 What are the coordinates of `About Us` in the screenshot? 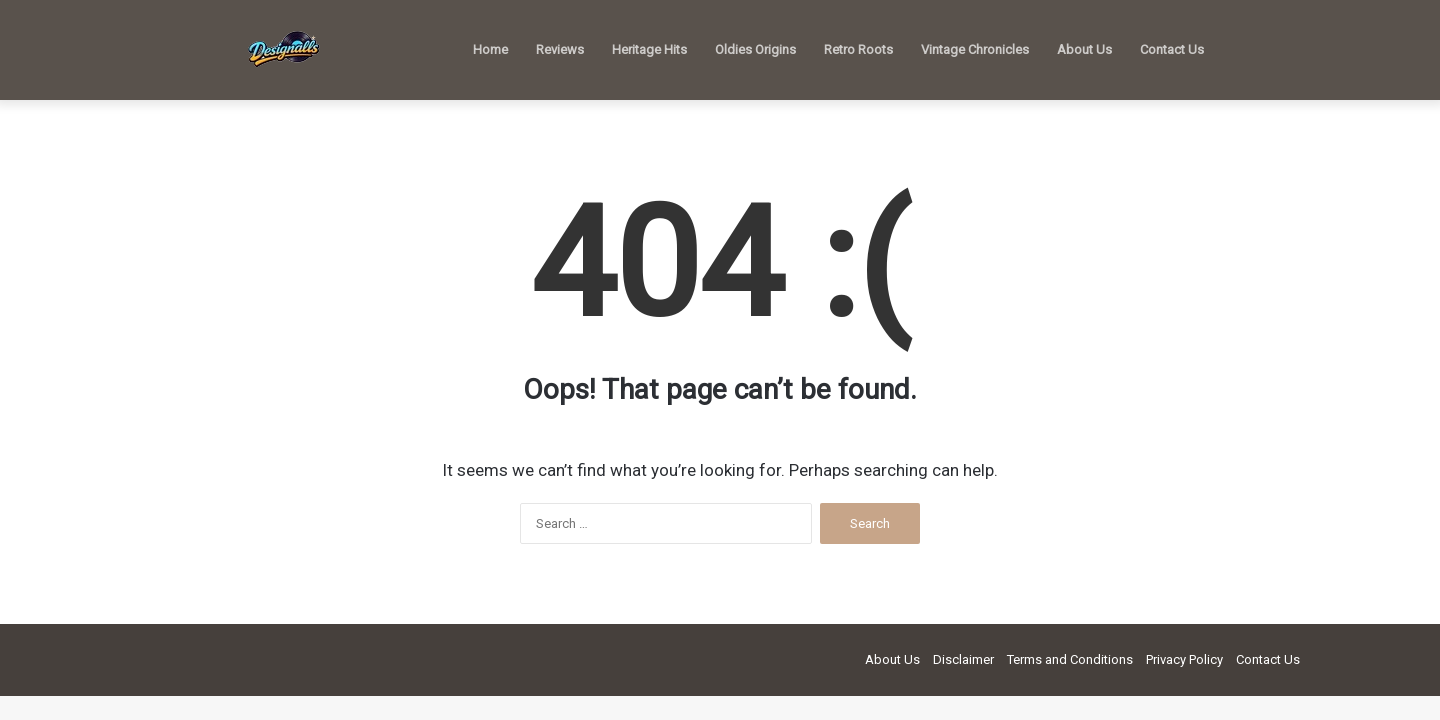 It's located at (1084, 49).